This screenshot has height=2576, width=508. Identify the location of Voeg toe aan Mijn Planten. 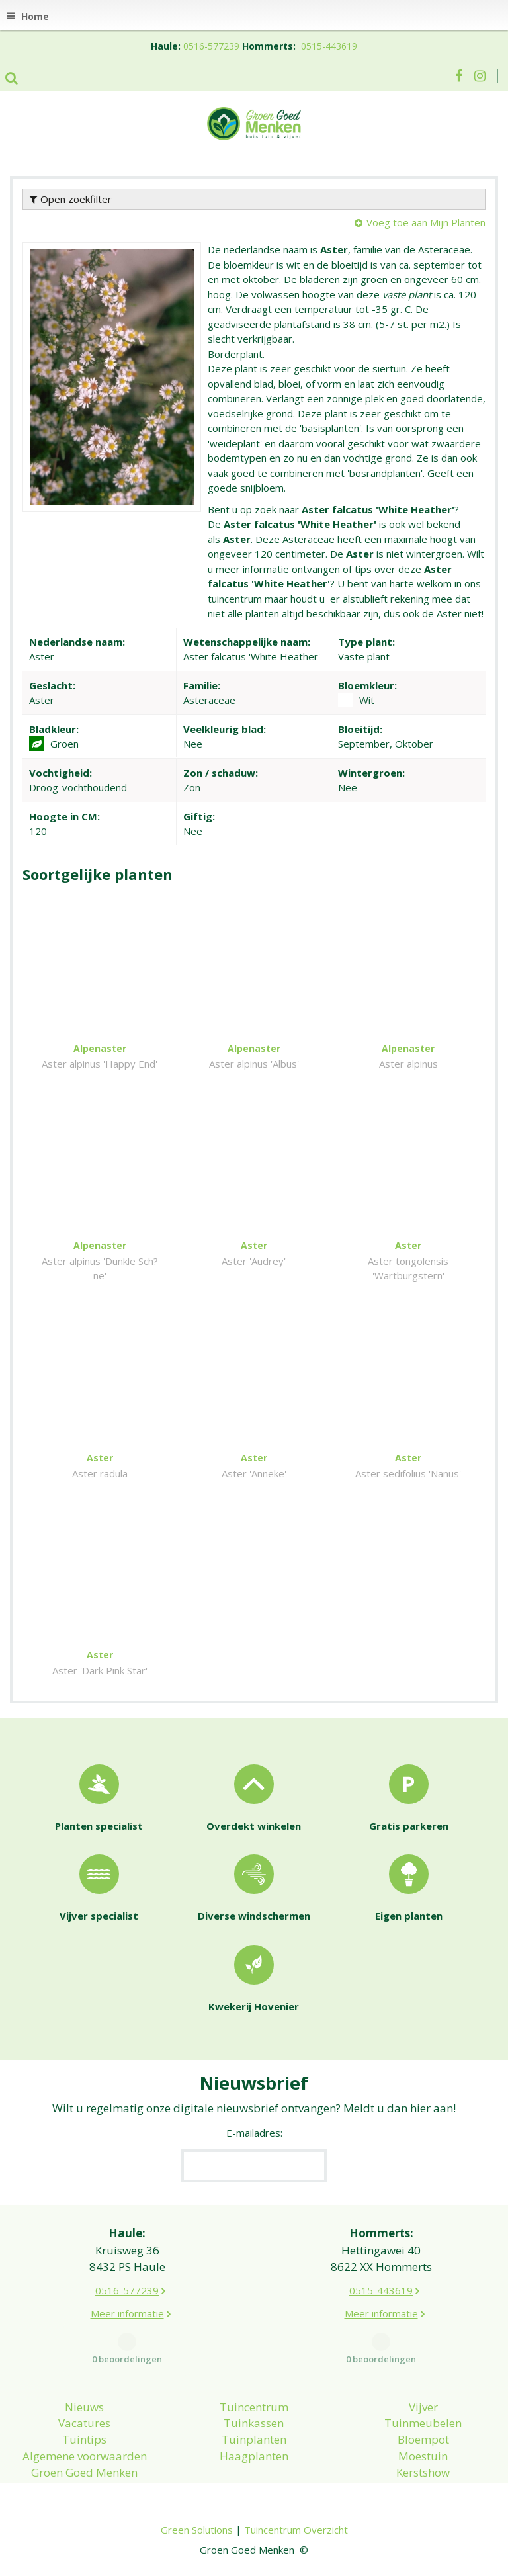
(426, 222).